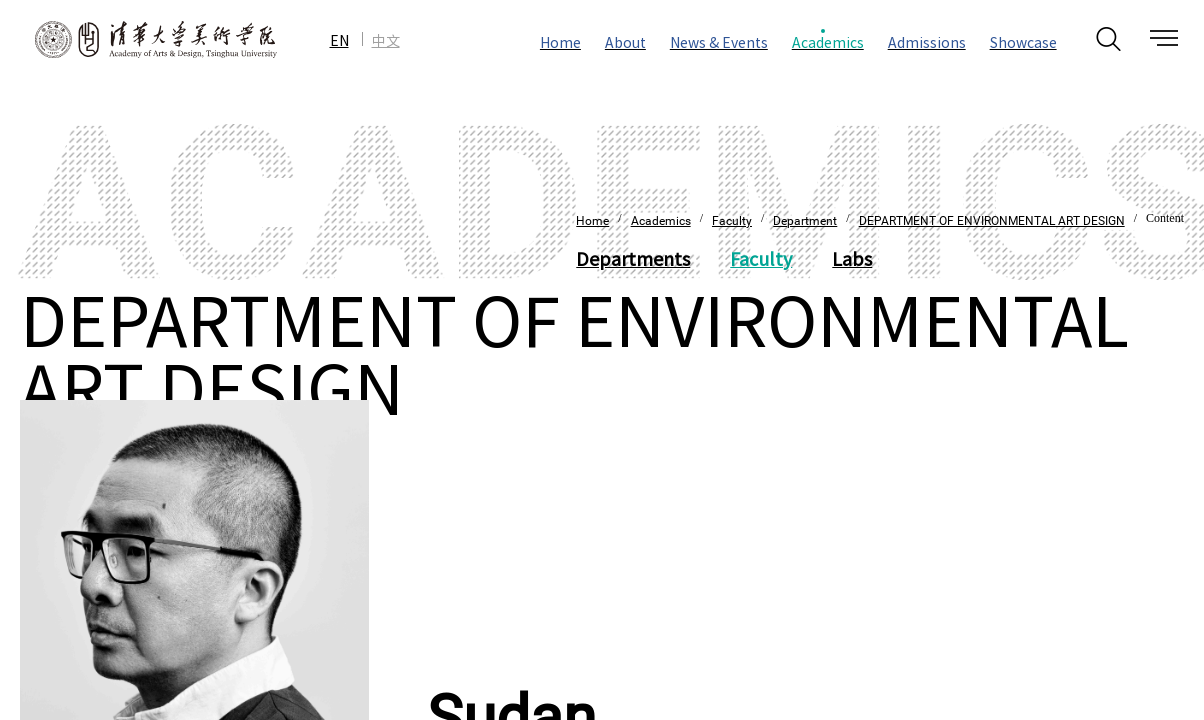  Describe the element at coordinates (386, 40) in the screenshot. I see `中文` at that location.